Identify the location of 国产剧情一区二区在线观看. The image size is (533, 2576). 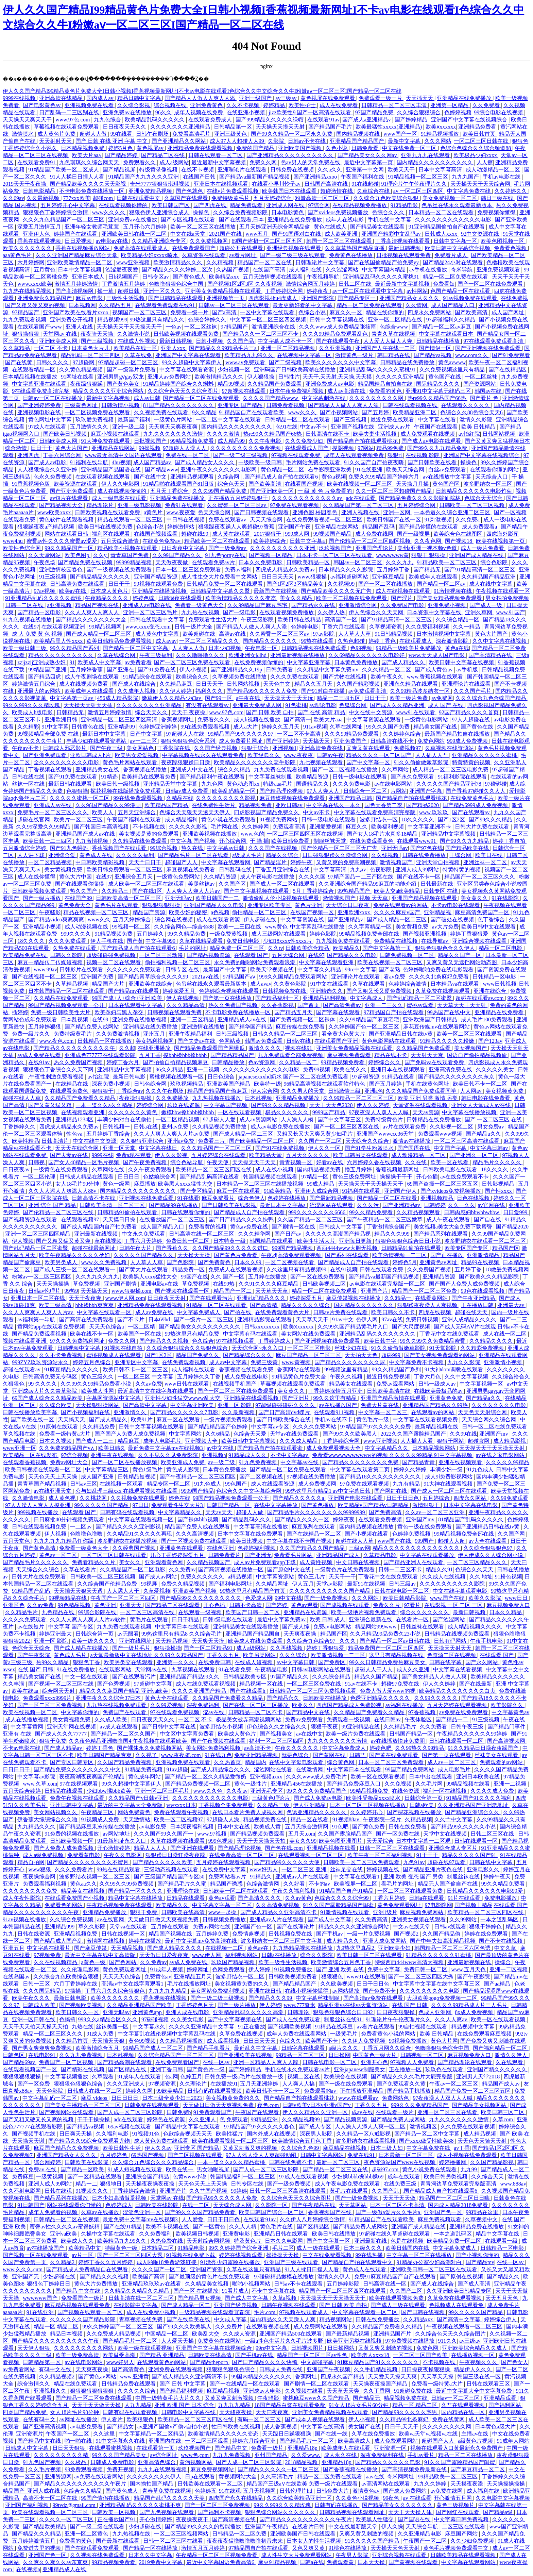
(317, 2384).